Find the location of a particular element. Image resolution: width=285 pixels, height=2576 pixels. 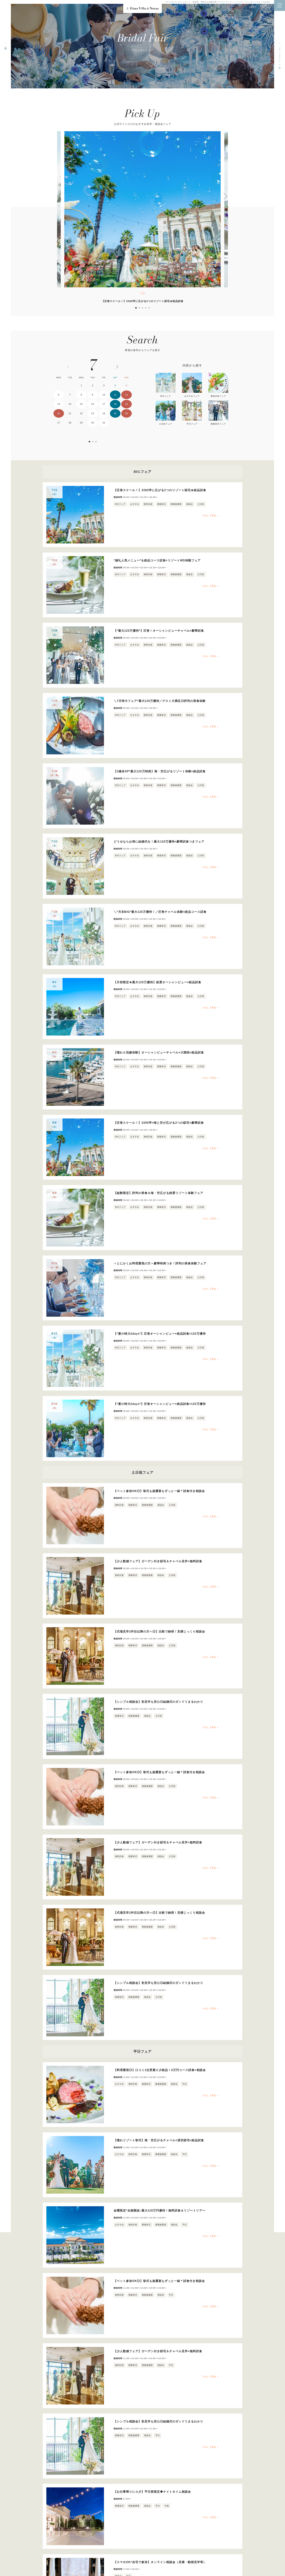

19 is located at coordinates (126, 404).